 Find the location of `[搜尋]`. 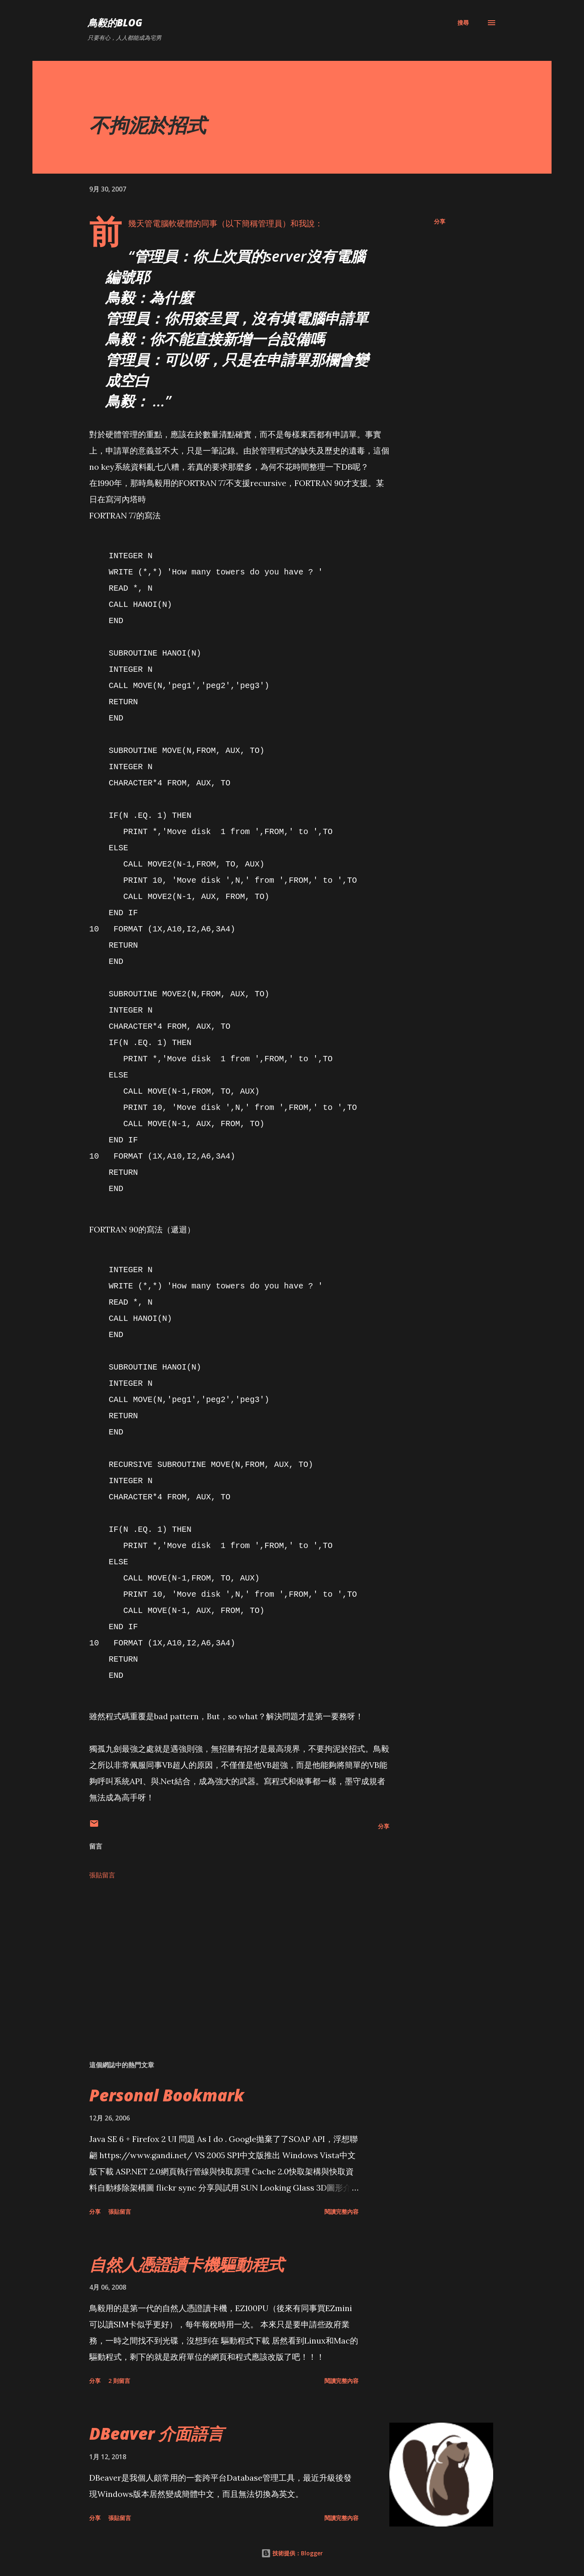

[搜尋] is located at coordinates (463, 23).